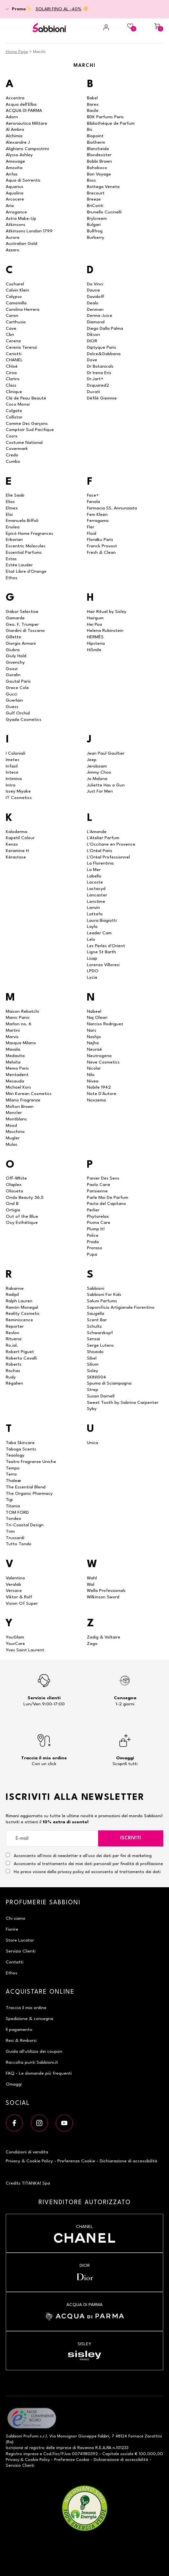 The image size is (169, 2576). I want to click on Taba Skincare, so click(20, 1443).